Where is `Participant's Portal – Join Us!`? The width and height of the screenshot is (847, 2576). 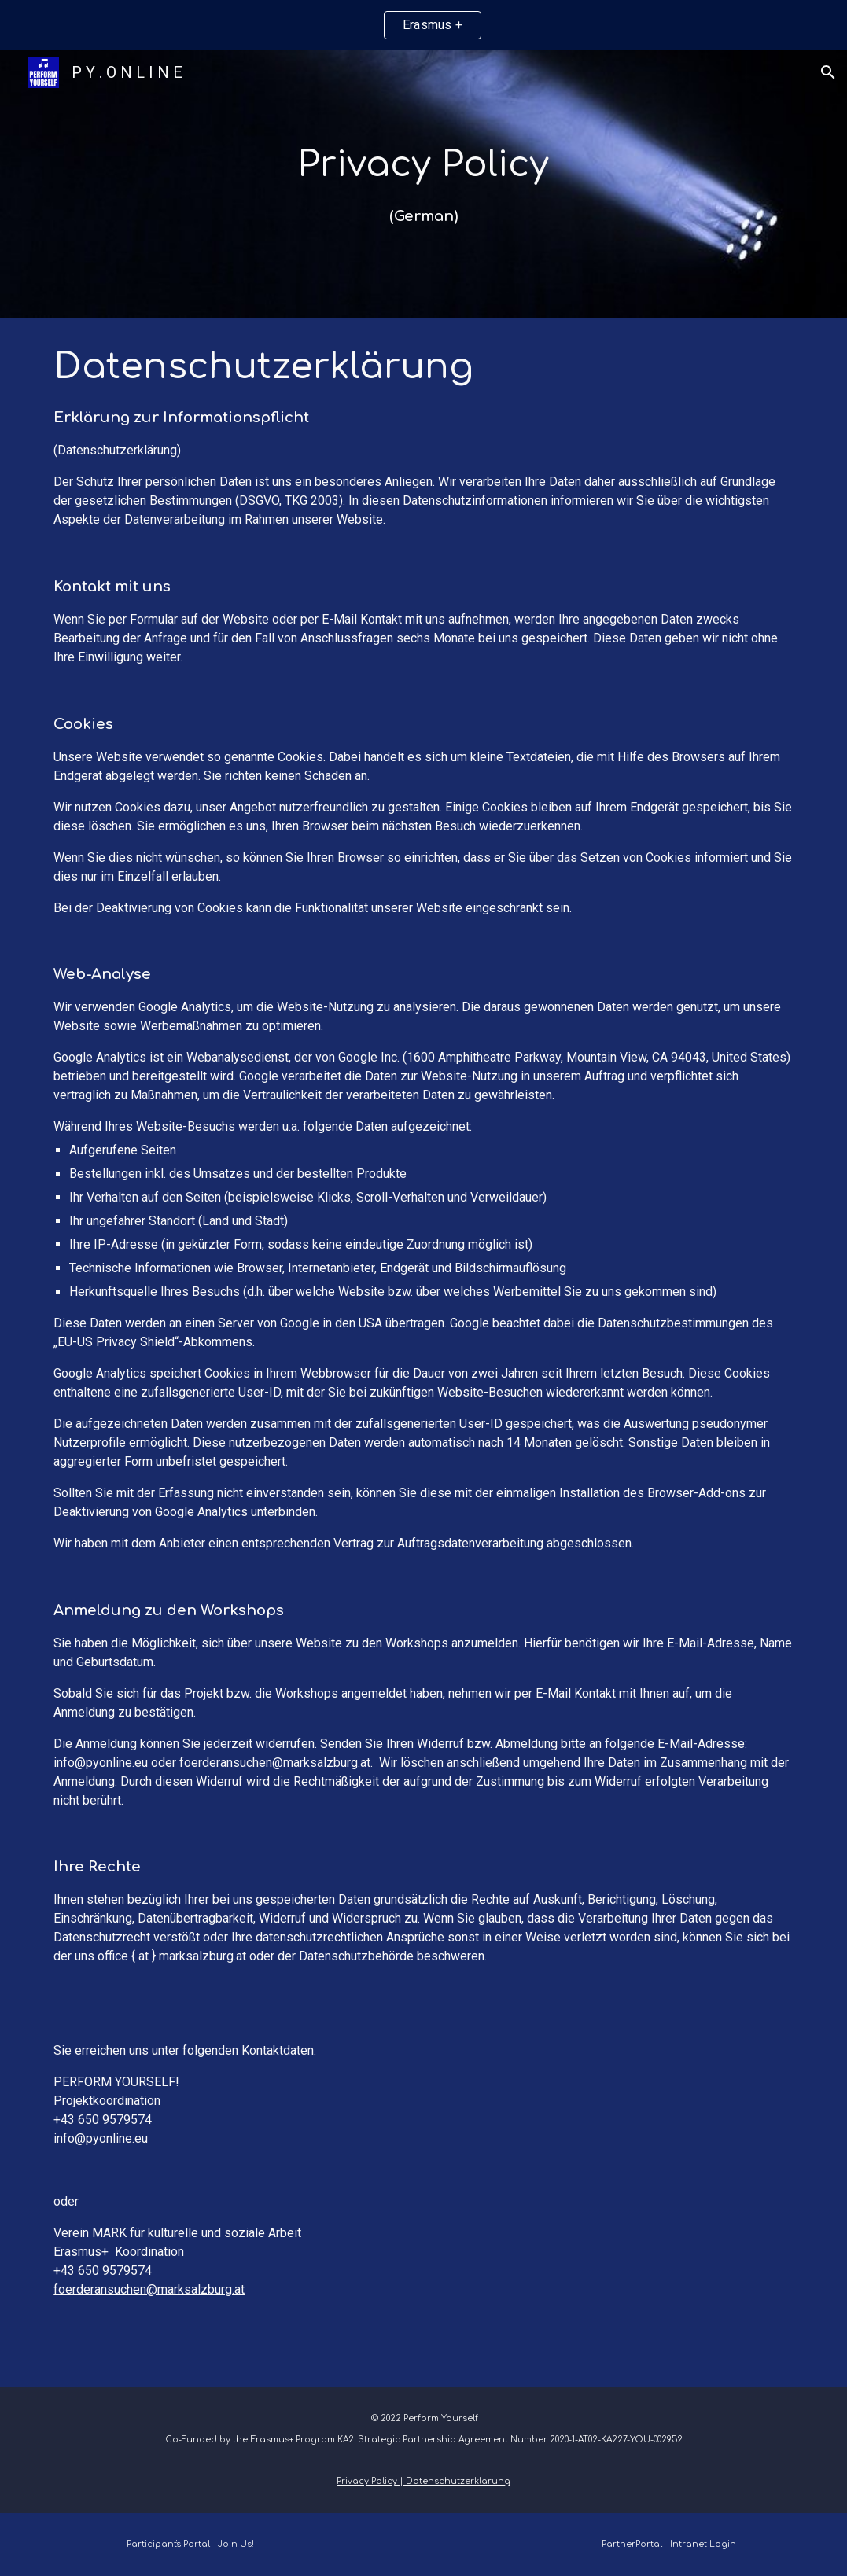
Participant's Portal – Join Us! is located at coordinates (190, 2544).